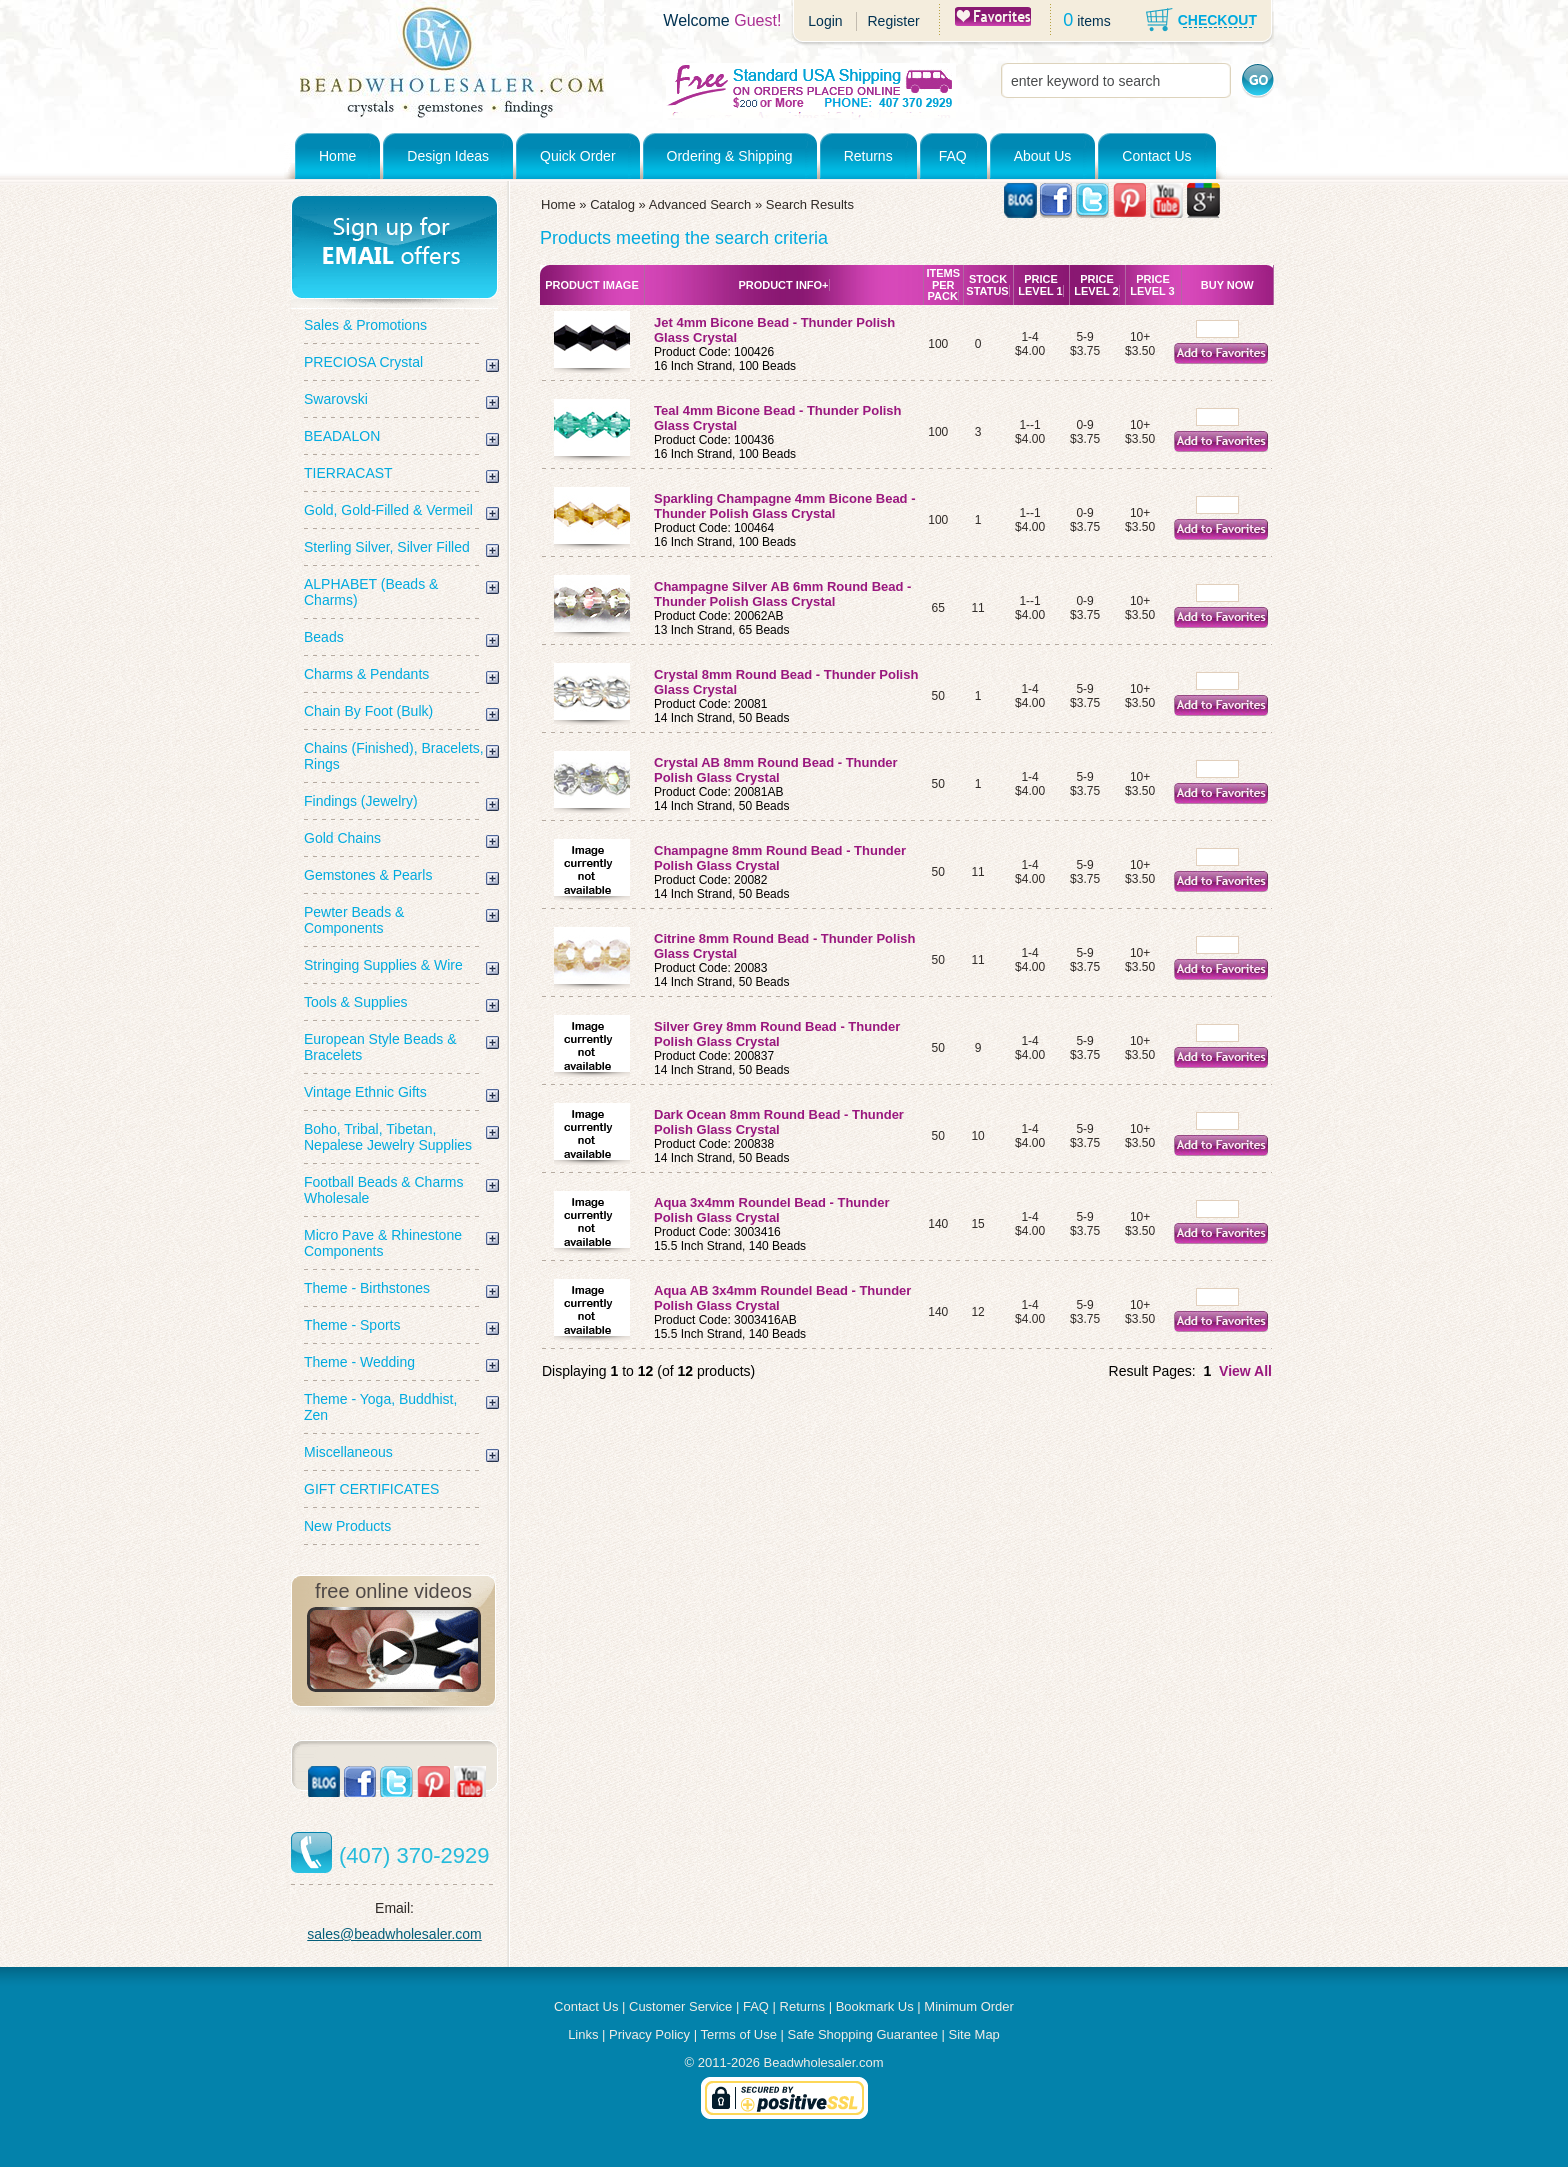  I want to click on Terms of Use, so click(738, 2034).